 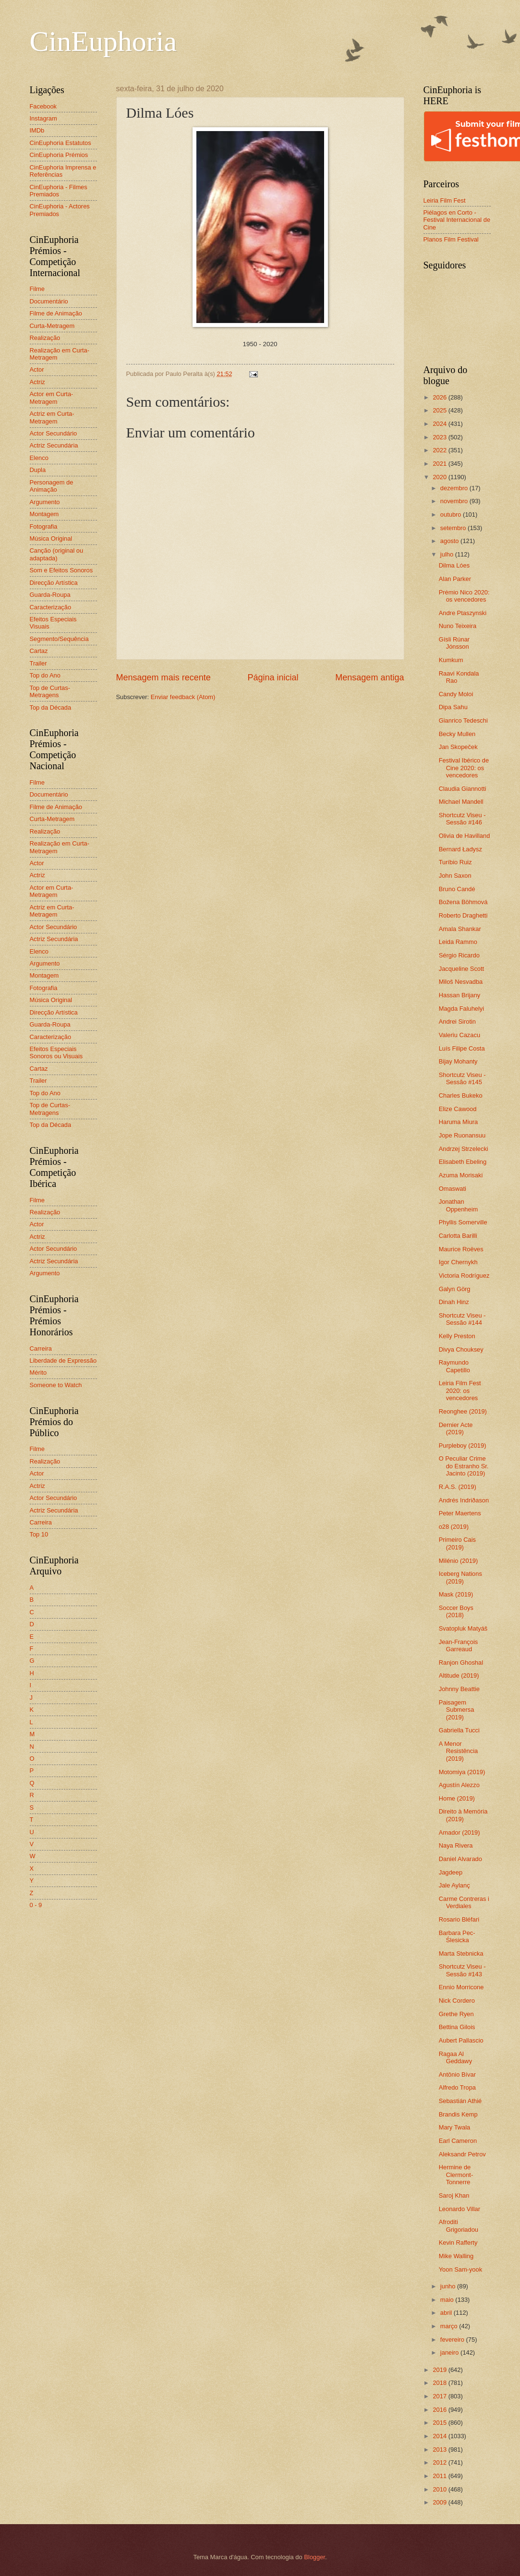 What do you see at coordinates (45, 502) in the screenshot?
I see `Argumento` at bounding box center [45, 502].